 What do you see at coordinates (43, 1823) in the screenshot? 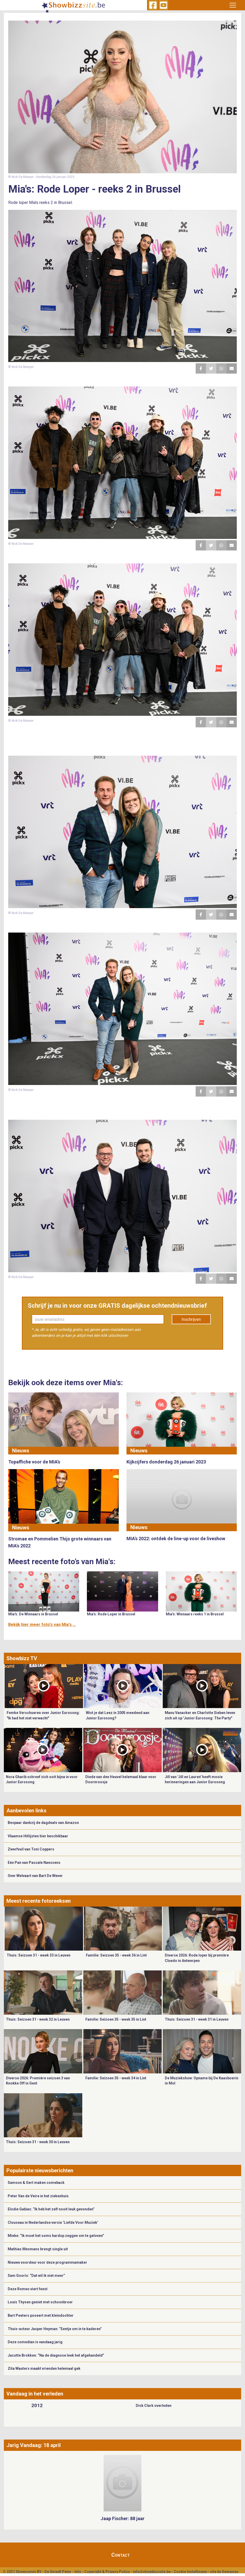
I see `Bespaar dankzij de dagdeals van Amazon` at bounding box center [43, 1823].